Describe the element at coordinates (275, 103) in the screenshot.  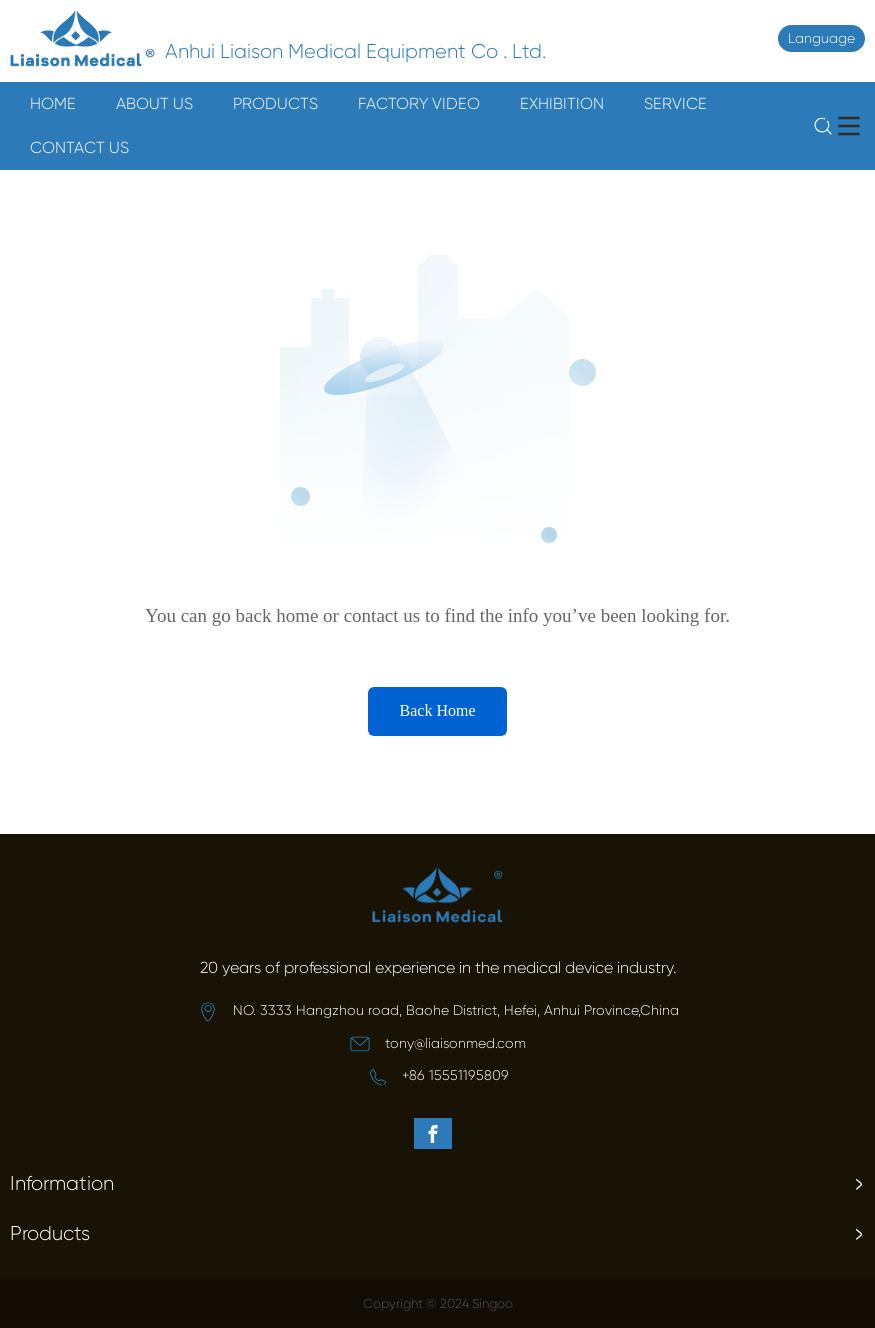
I see `PRODUCTS` at that location.